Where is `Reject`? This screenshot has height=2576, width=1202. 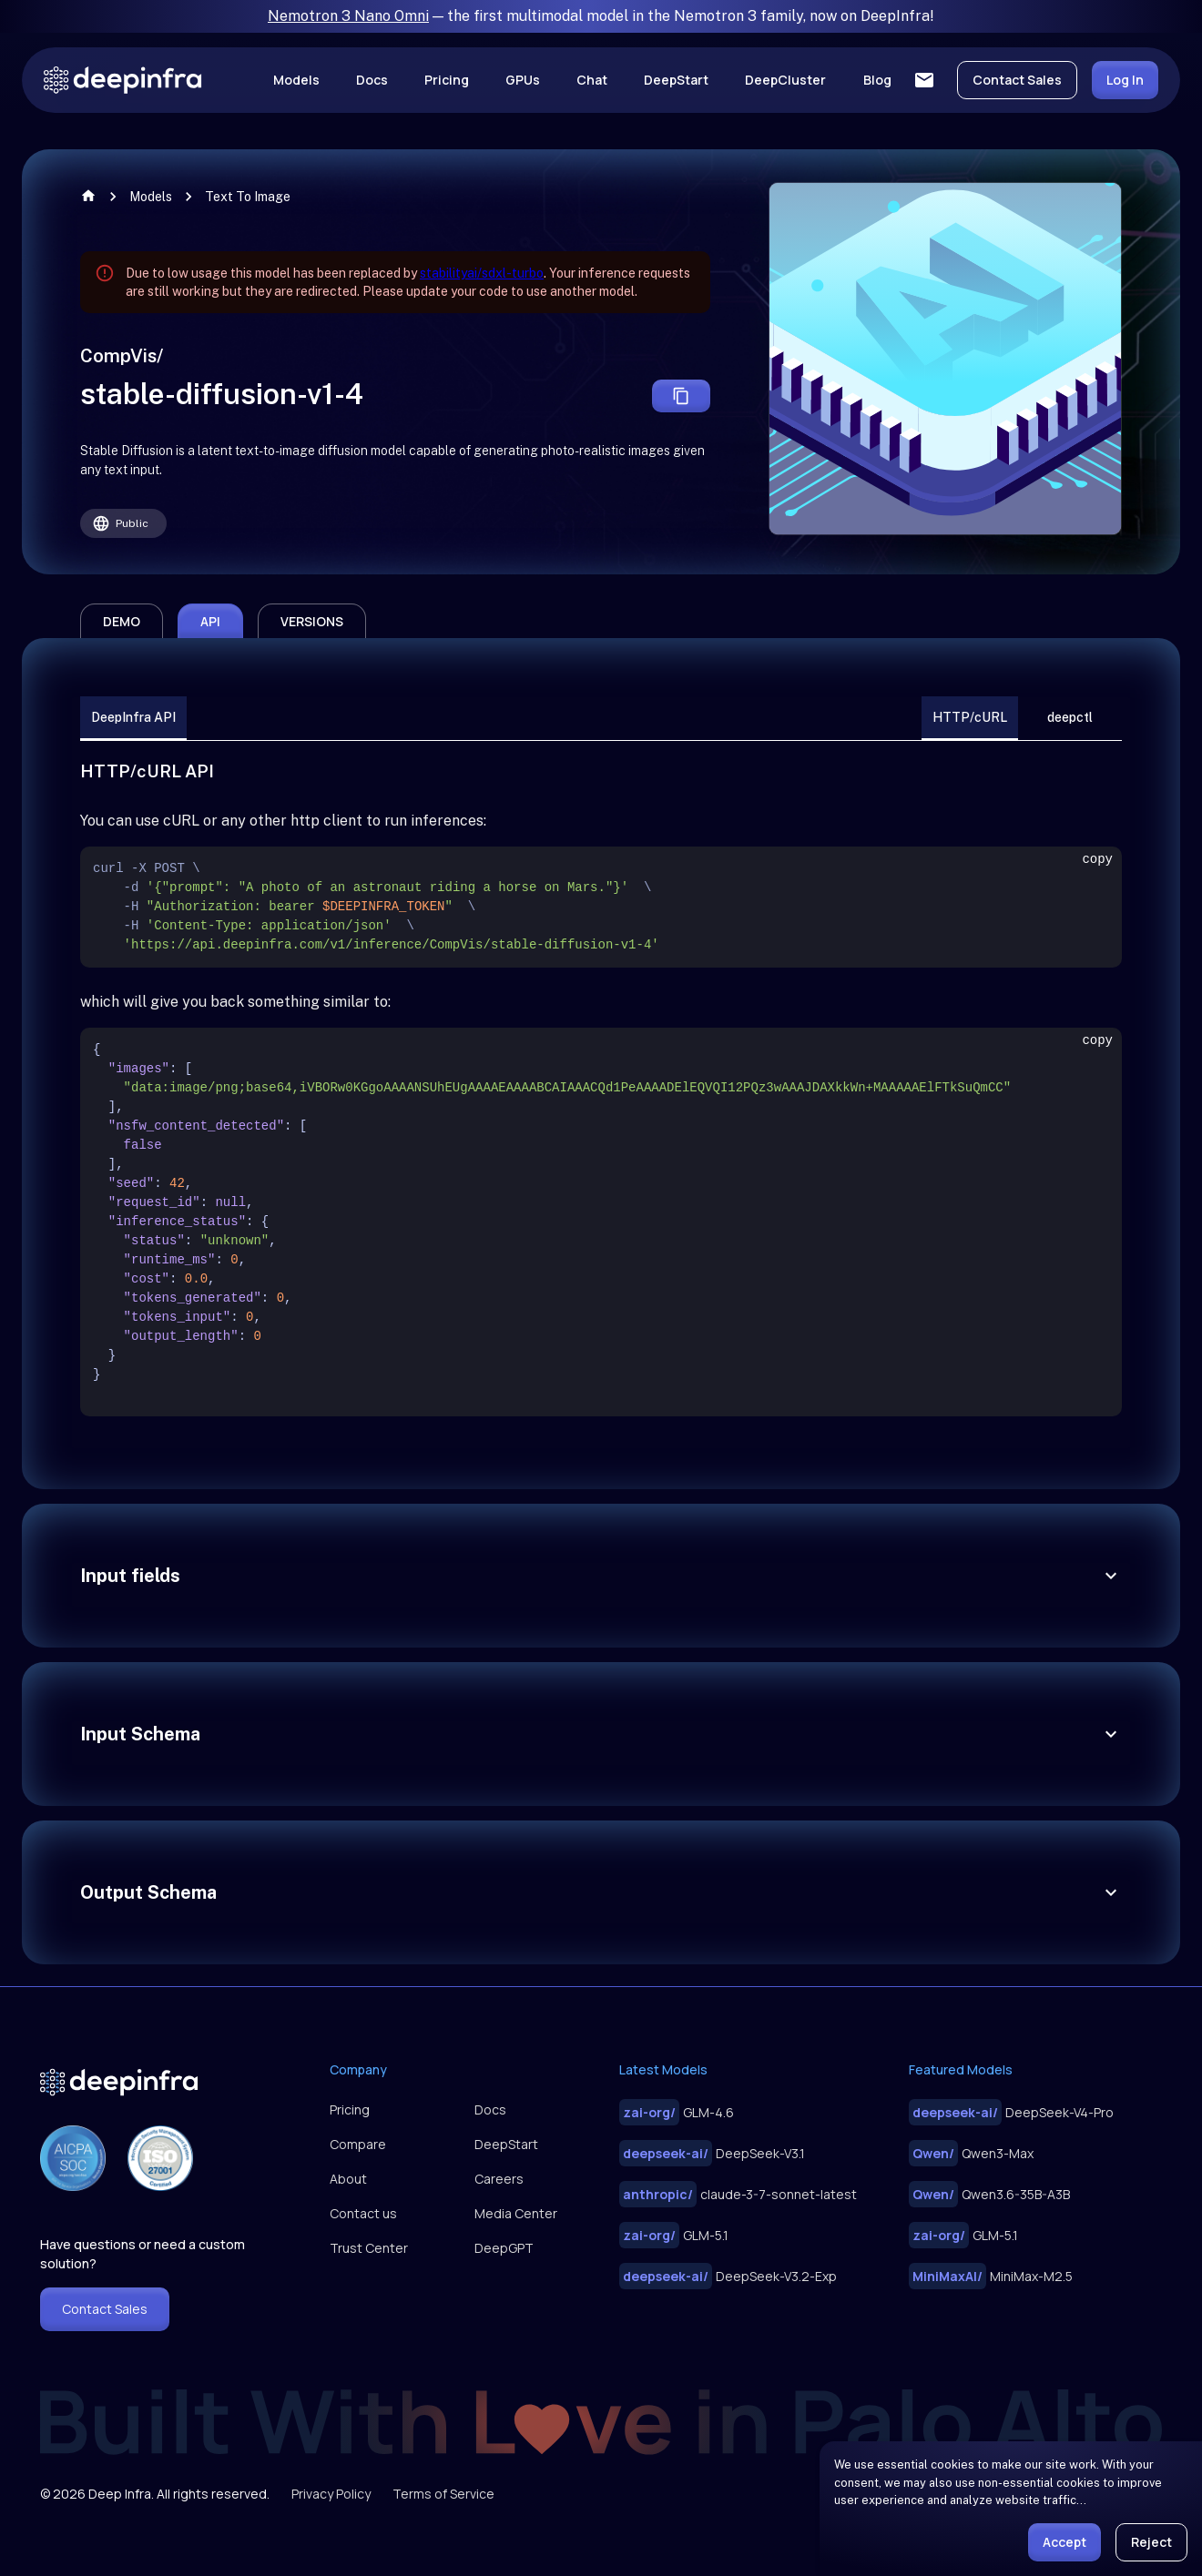 Reject is located at coordinates (1151, 2542).